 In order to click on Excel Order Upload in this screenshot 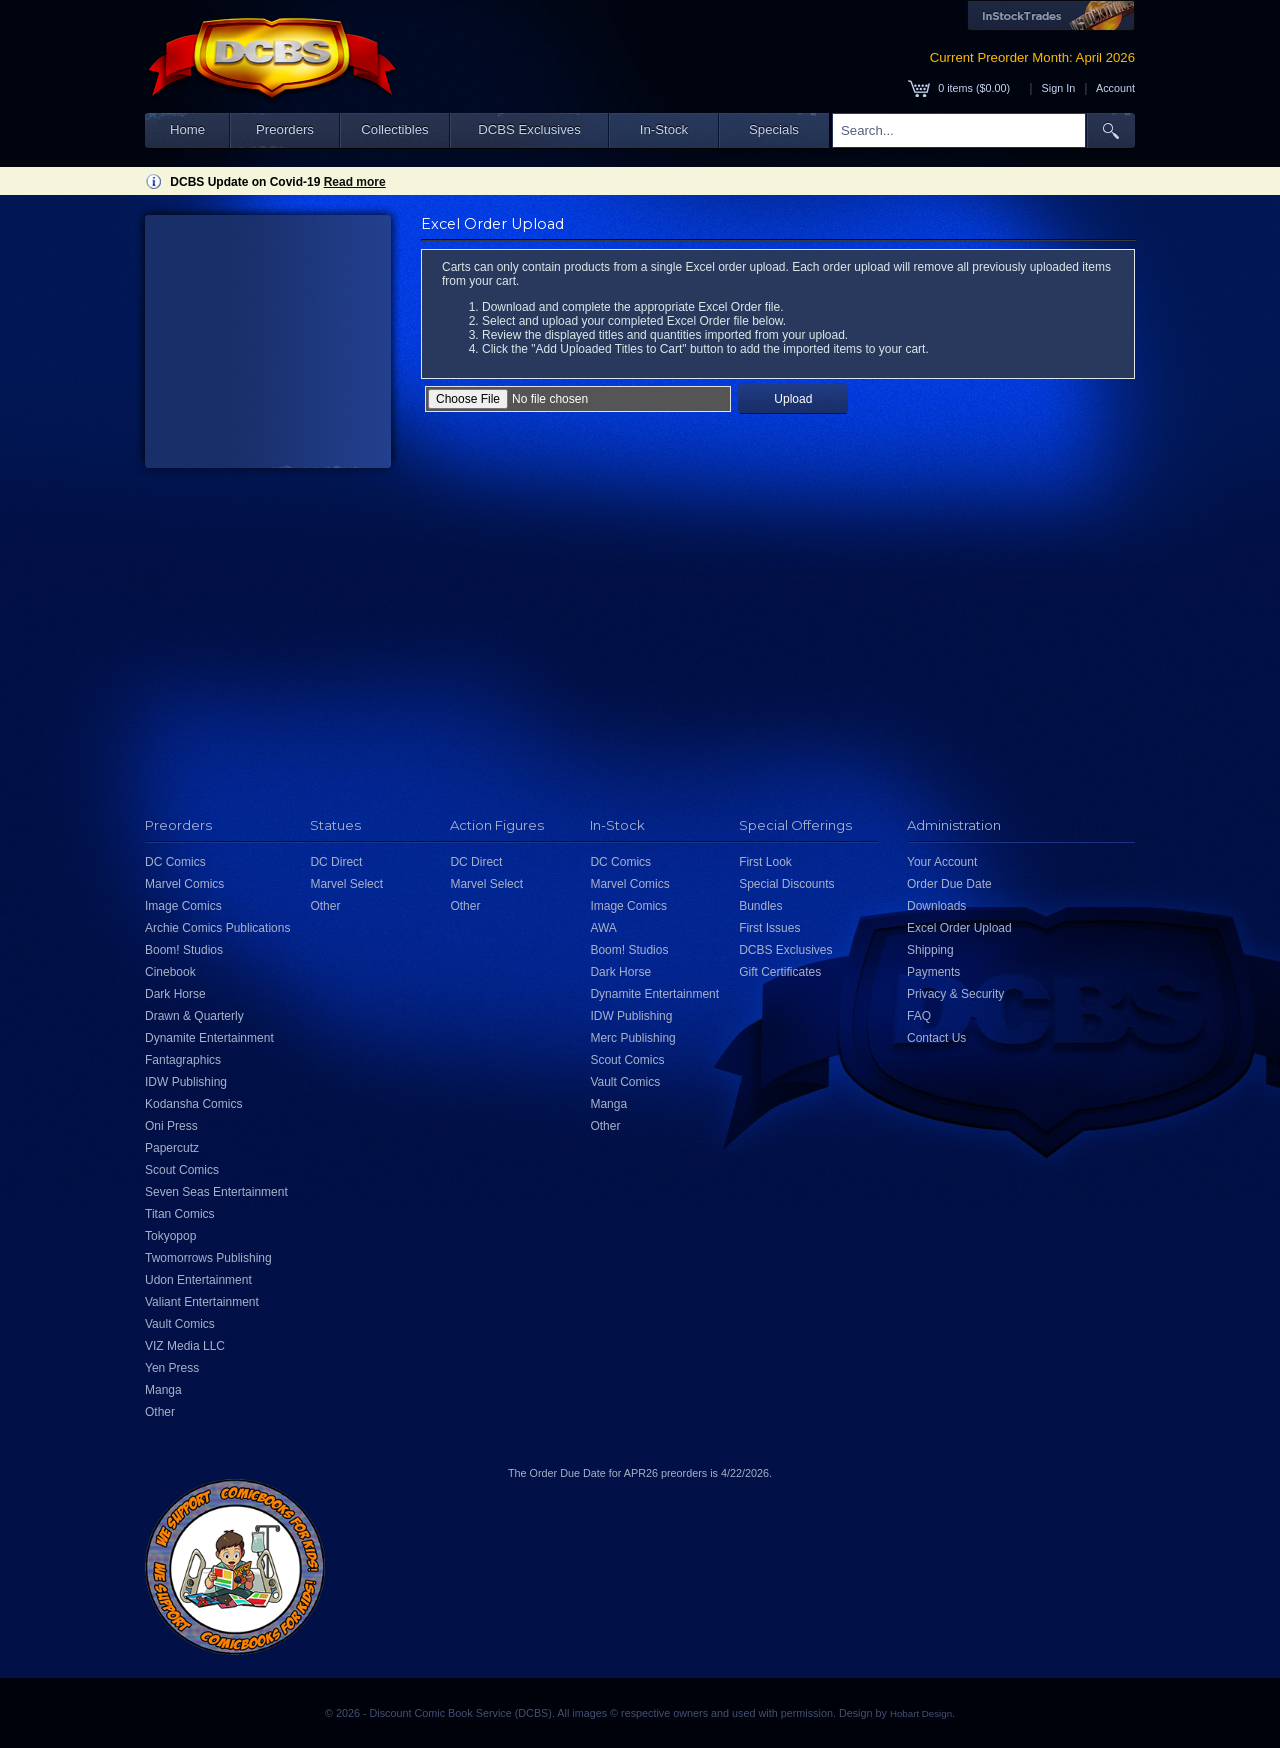, I will do `click(959, 928)`.